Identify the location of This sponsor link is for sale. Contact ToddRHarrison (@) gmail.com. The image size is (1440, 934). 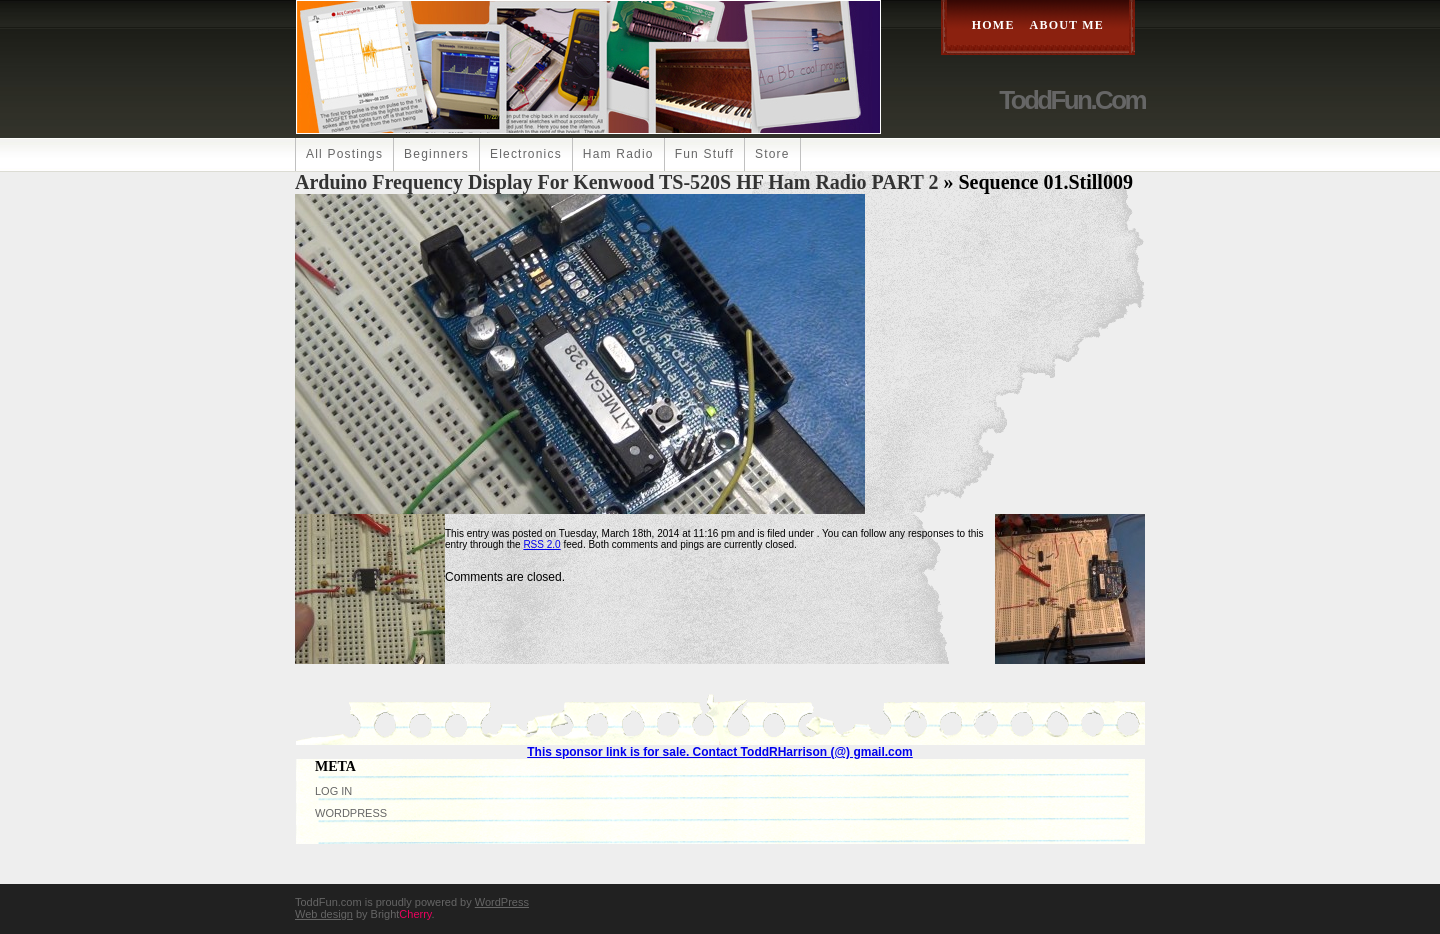
(720, 752).